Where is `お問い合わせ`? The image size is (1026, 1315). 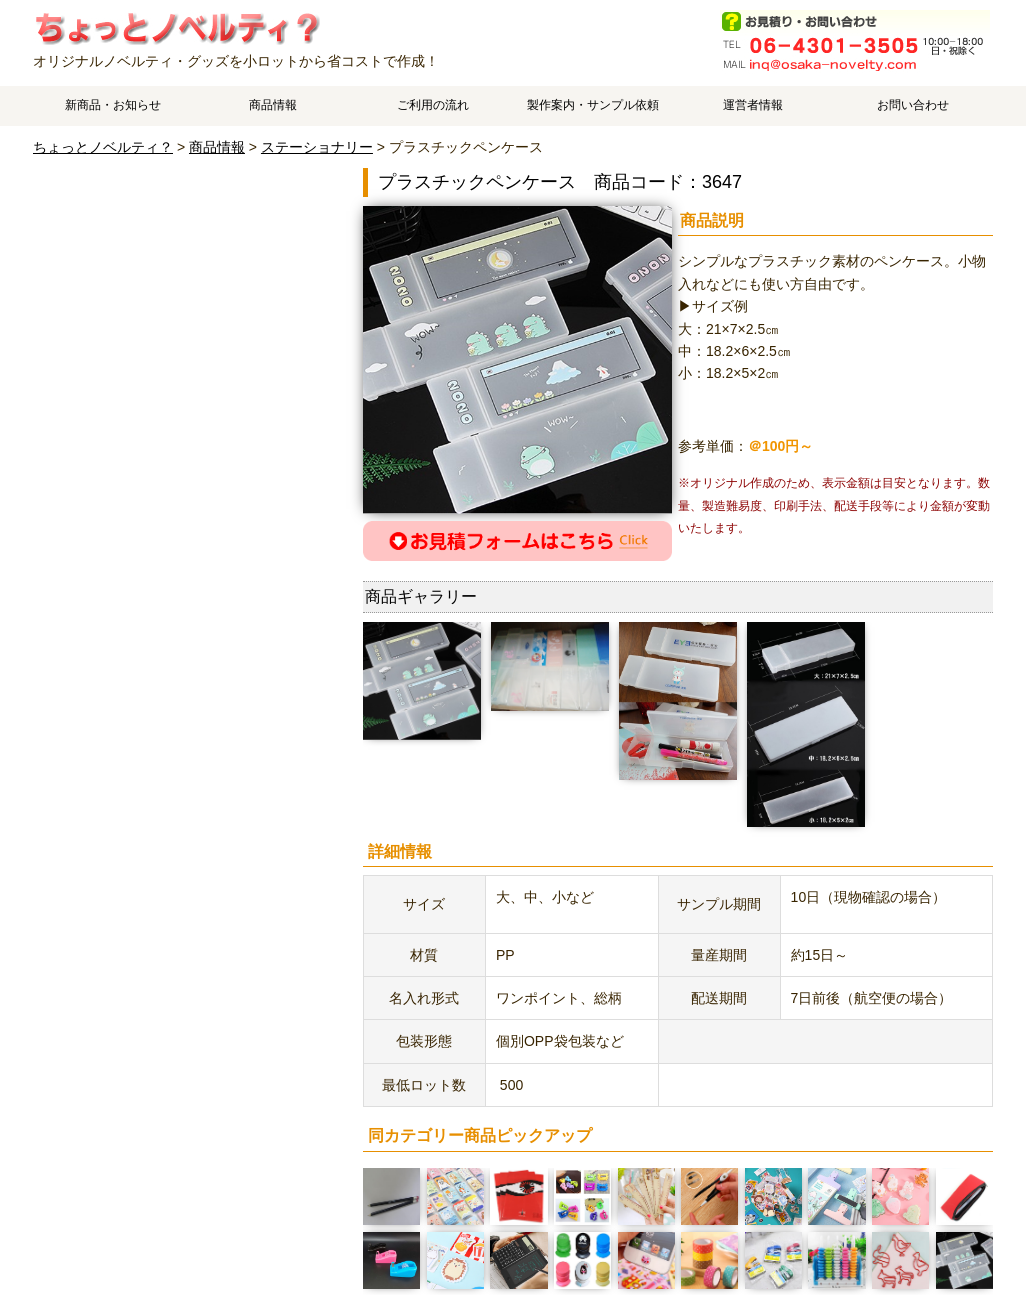
お問い合わせ is located at coordinates (913, 105).